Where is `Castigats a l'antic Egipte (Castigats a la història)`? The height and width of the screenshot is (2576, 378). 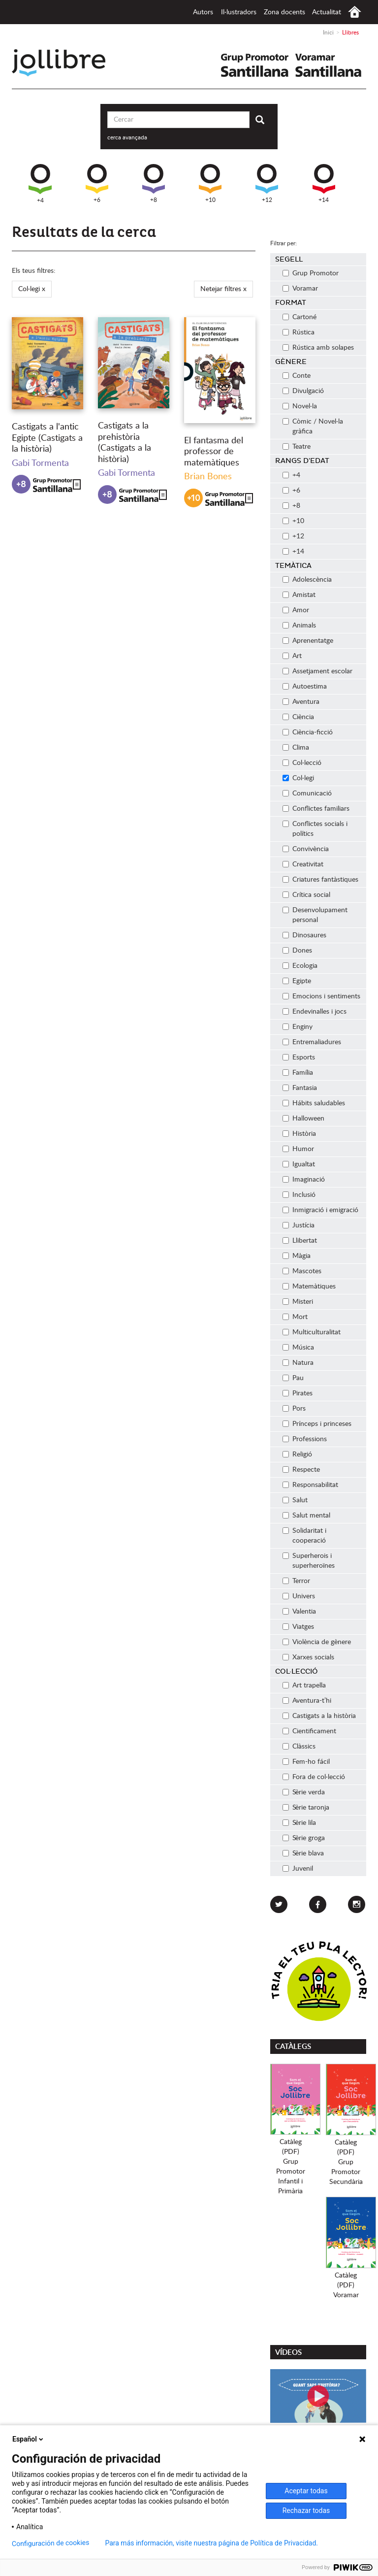 Castigats a l'antic Egipte (Castigats a la història) is located at coordinates (47, 438).